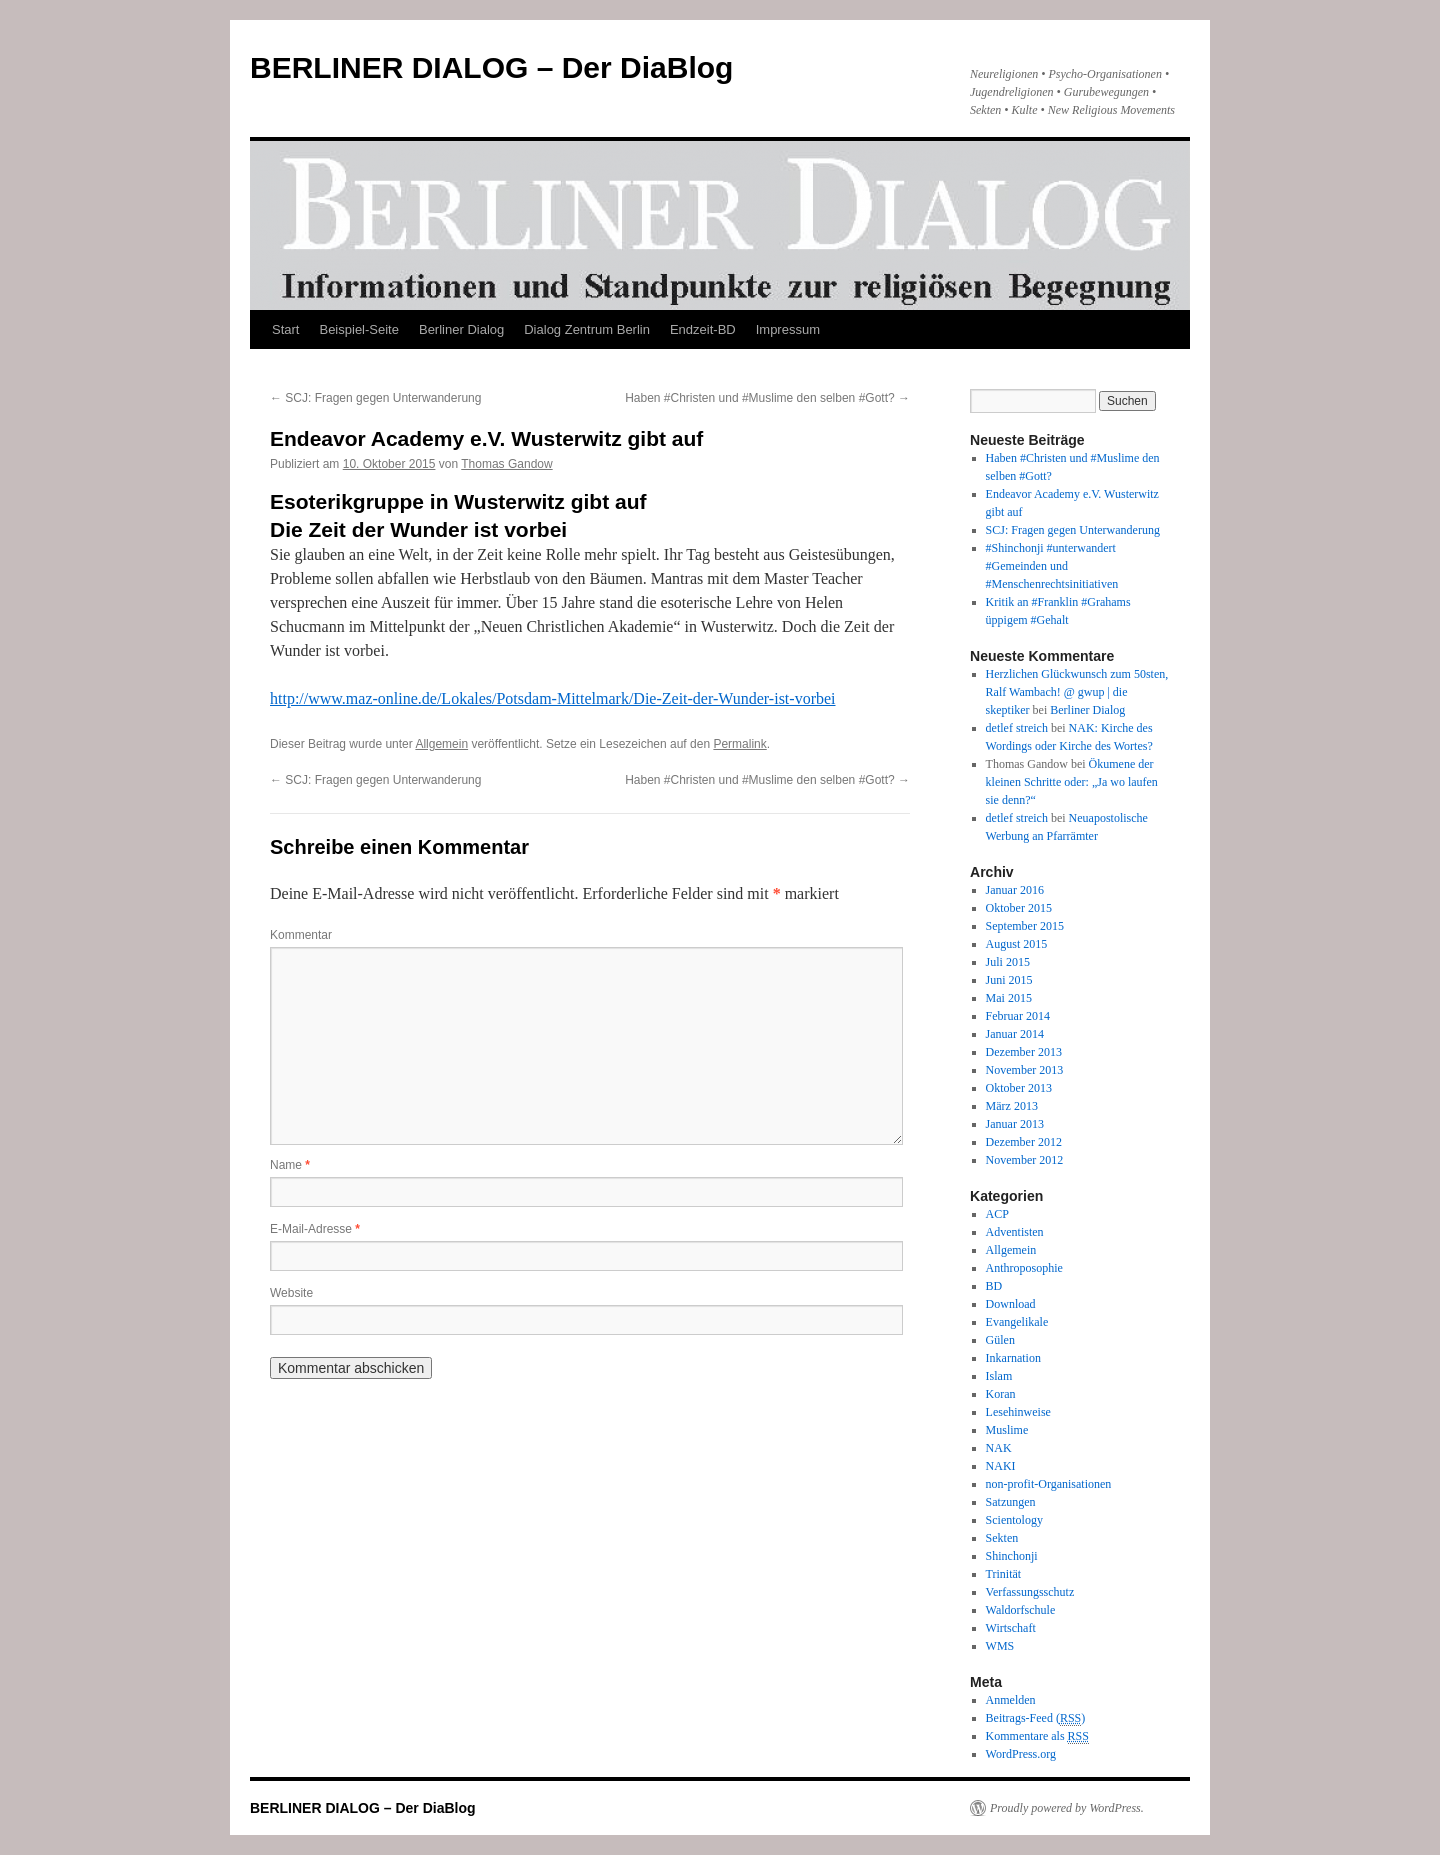  Describe the element at coordinates (1009, 980) in the screenshot. I see `Juni 2015` at that location.